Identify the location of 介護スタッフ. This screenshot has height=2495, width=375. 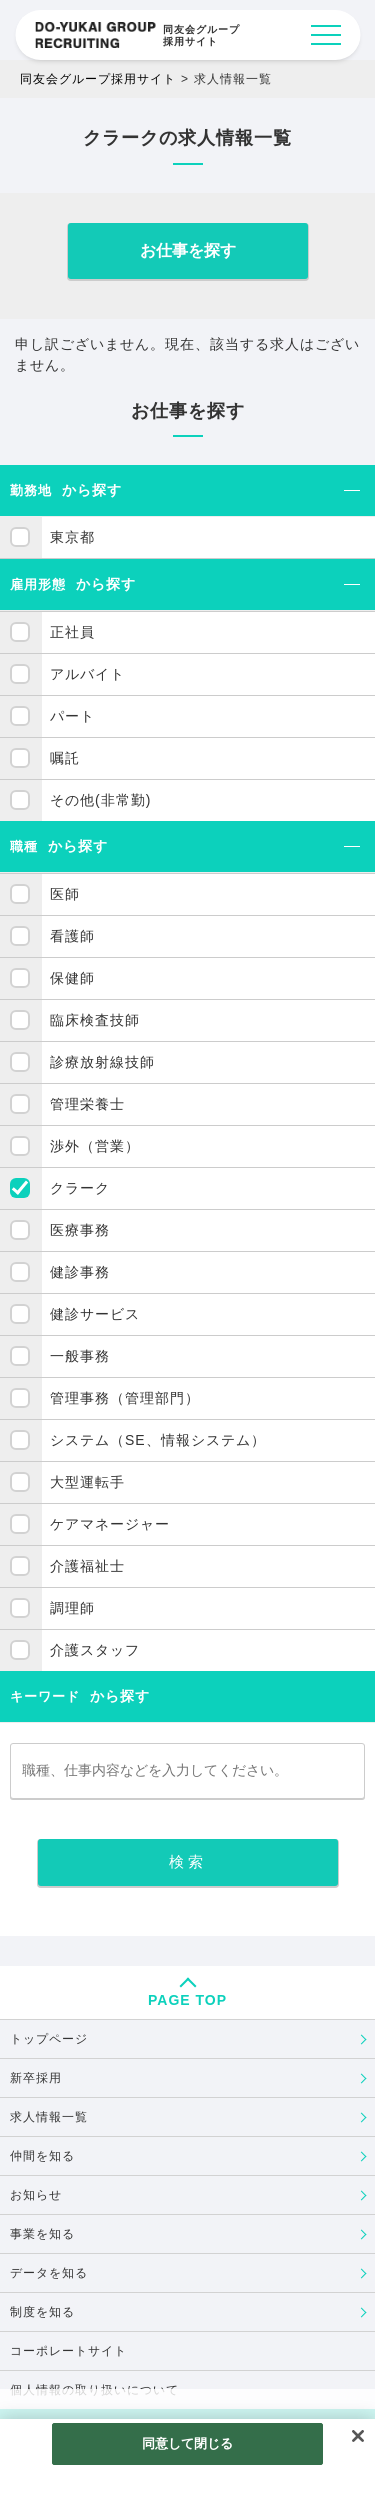
(95, 1650).